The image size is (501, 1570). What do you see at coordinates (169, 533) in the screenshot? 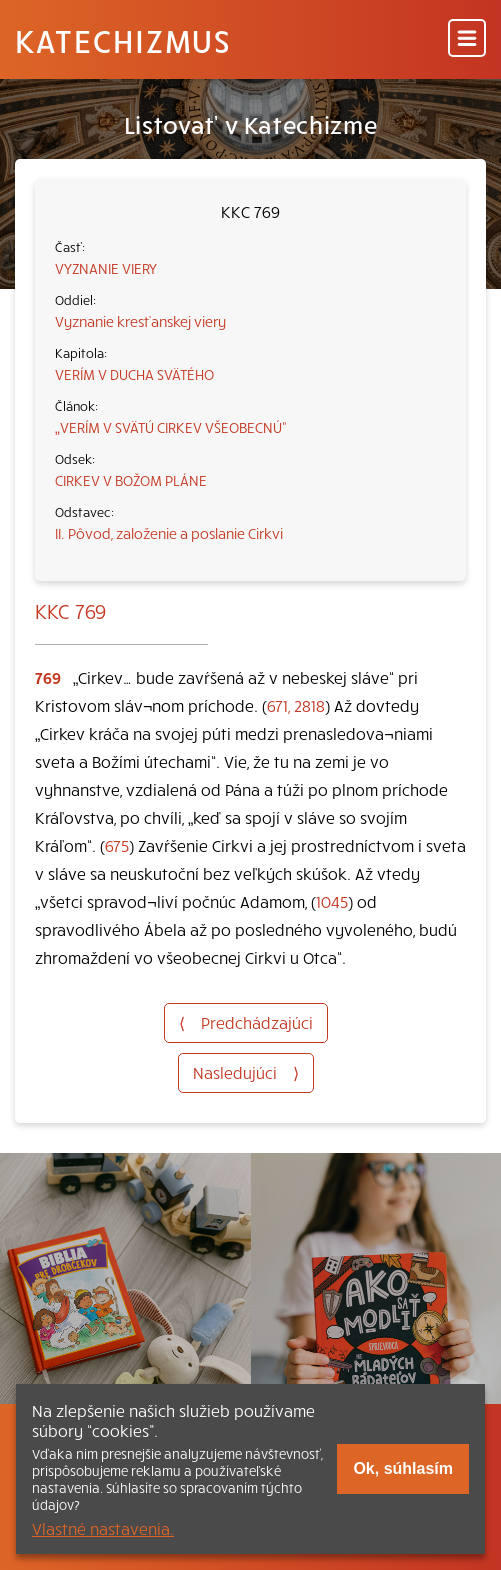
I see `II. Pôvod, založenie a poslanie Cirkvi` at bounding box center [169, 533].